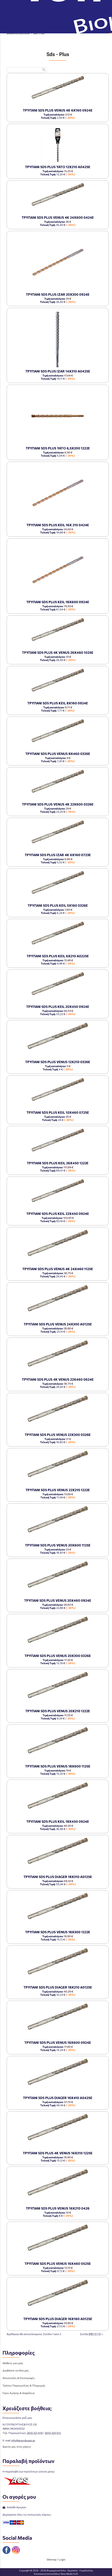  Describe the element at coordinates (35, 2432) in the screenshot. I see `2610 321 419` at that location.